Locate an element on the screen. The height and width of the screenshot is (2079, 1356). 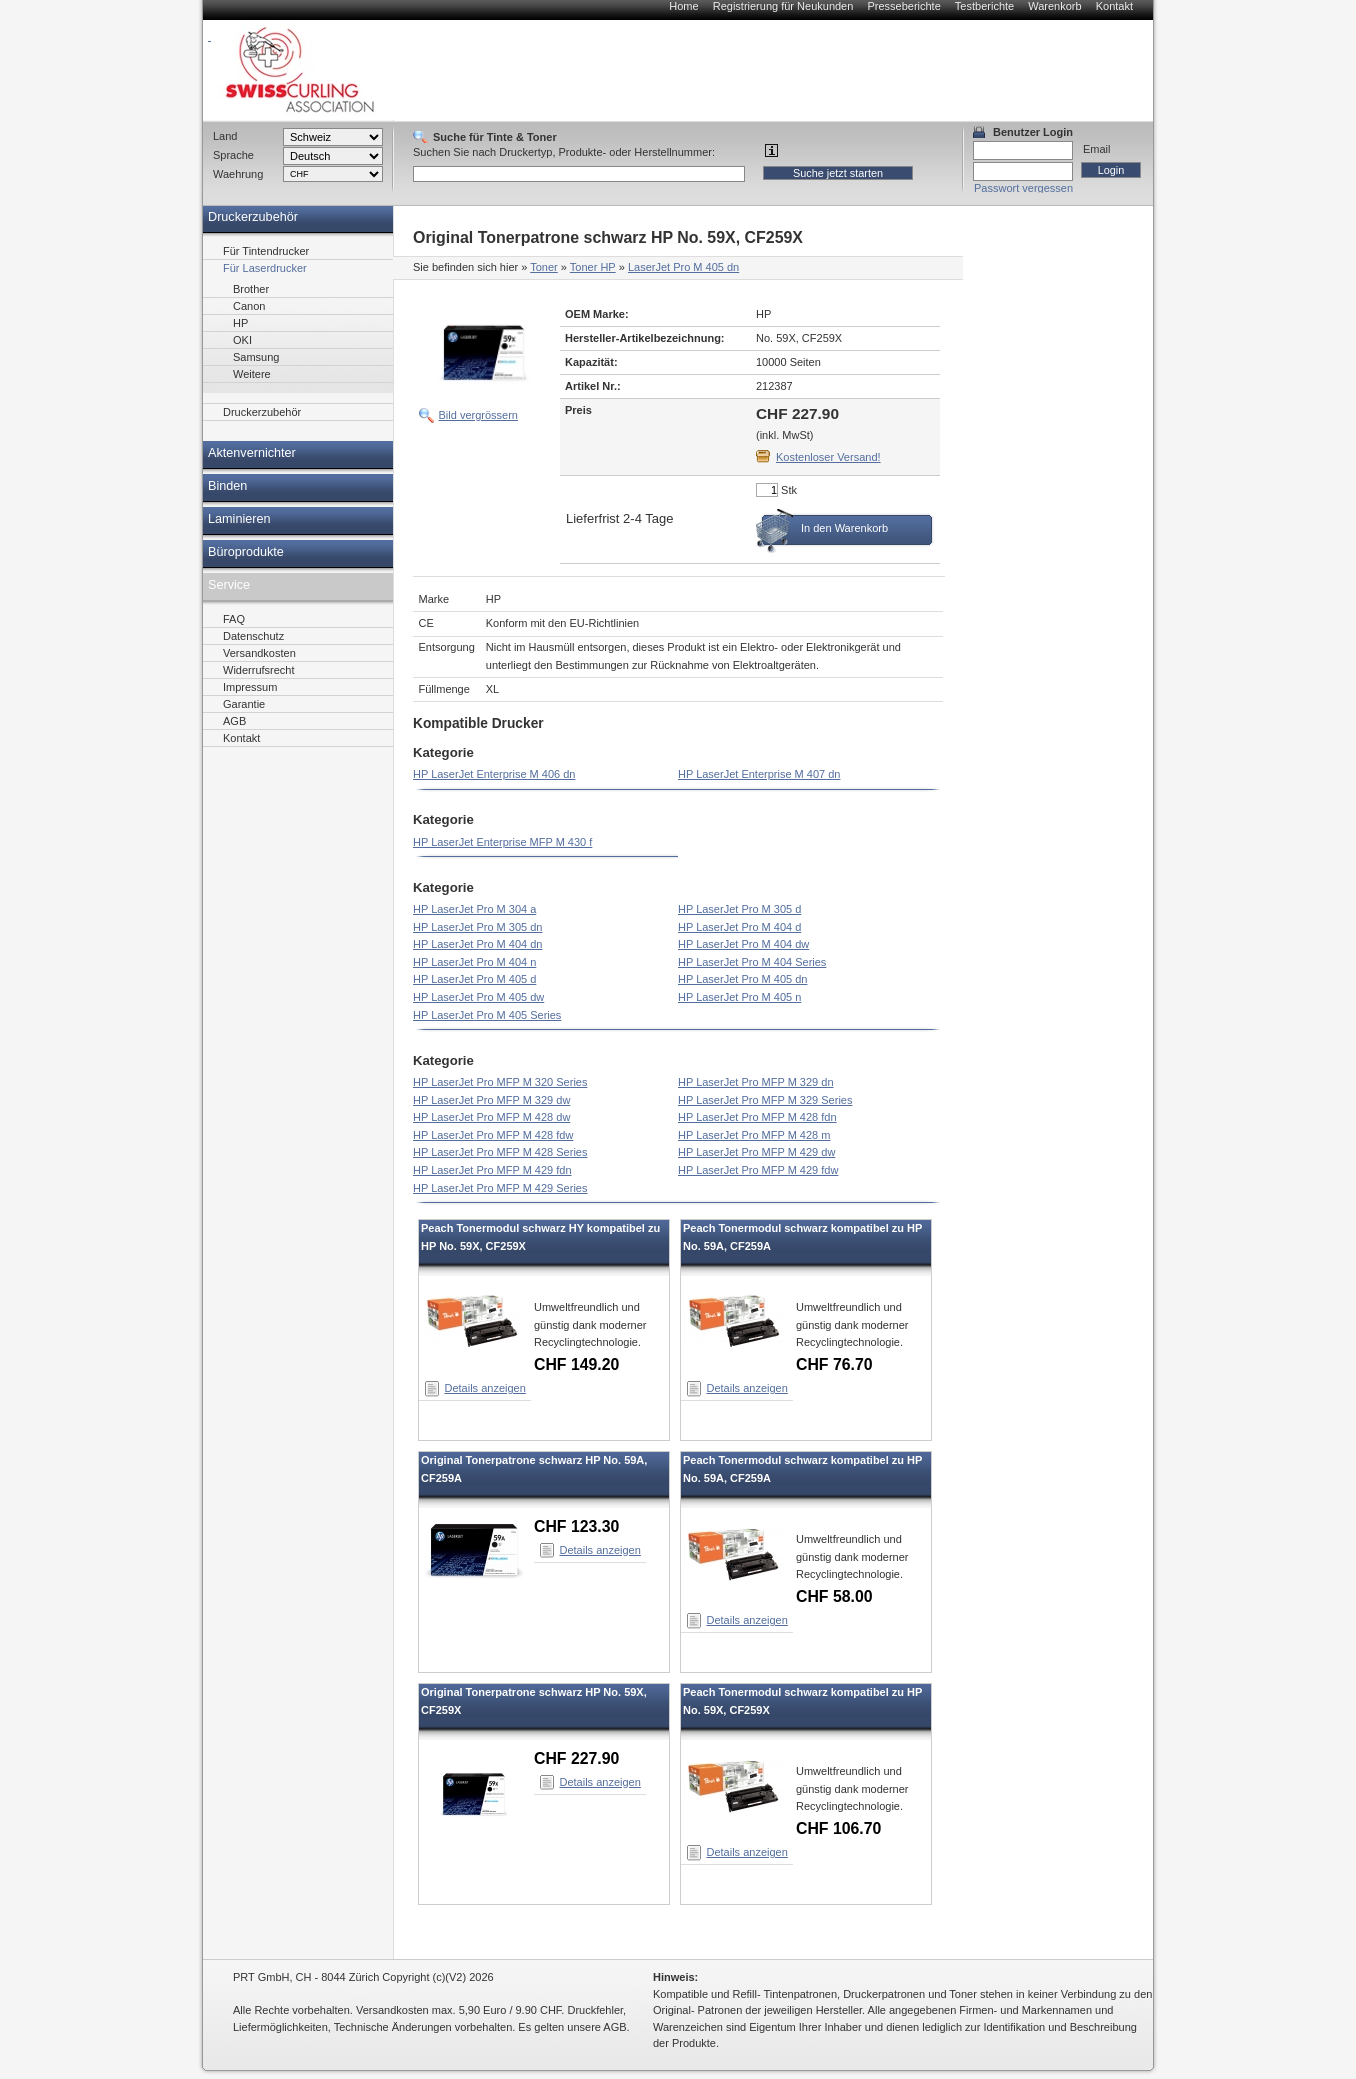
Für Tintendrucker is located at coordinates (266, 251).